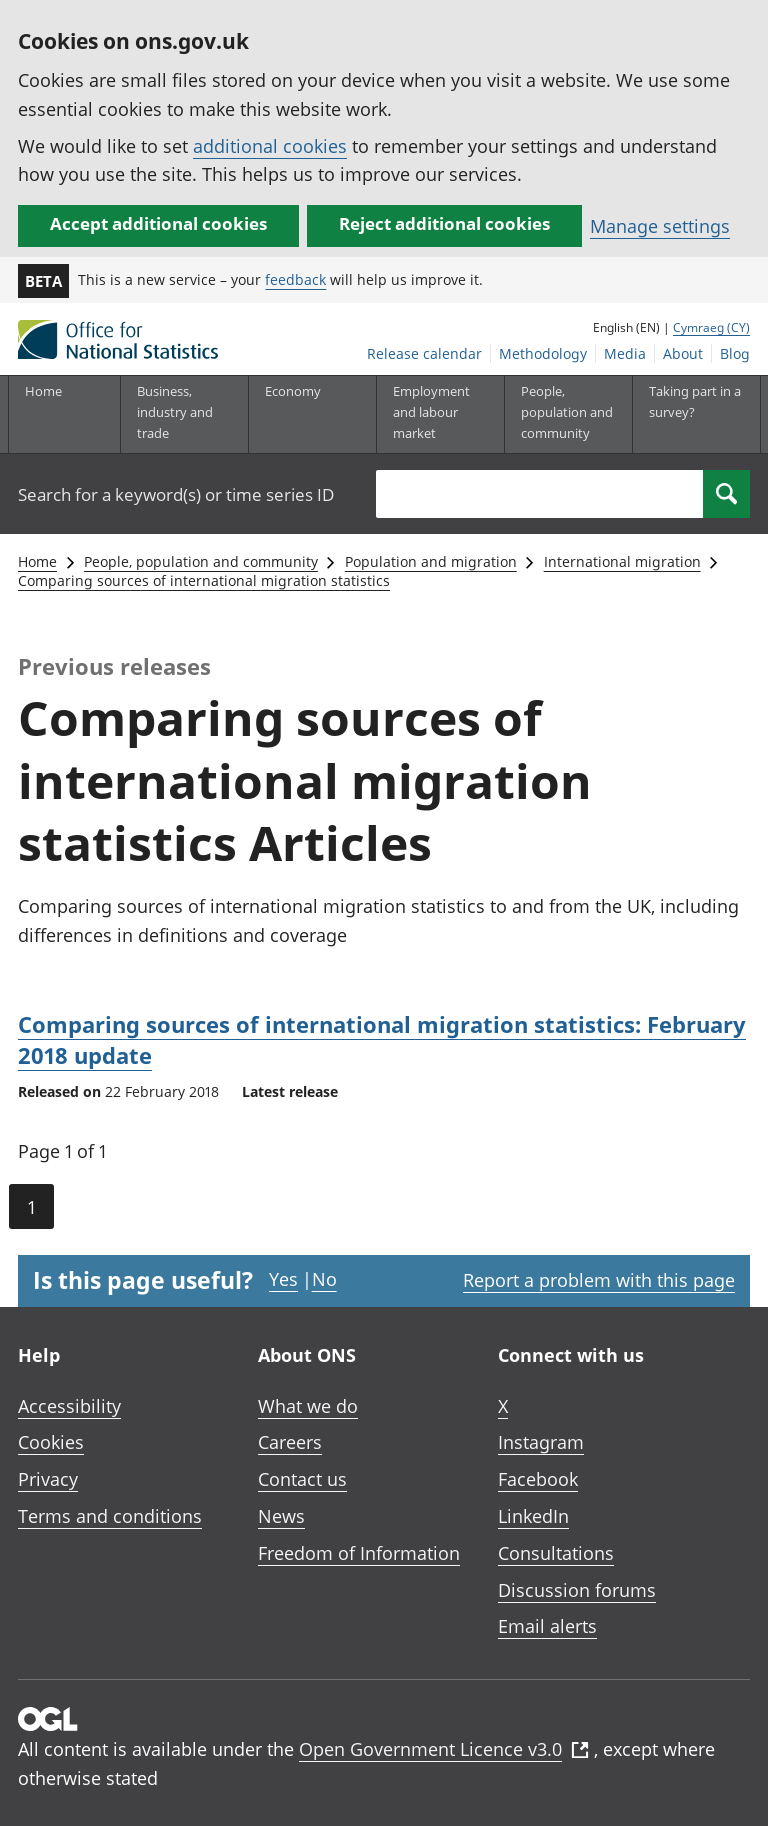 The width and height of the screenshot is (768, 1826). Describe the element at coordinates (431, 561) in the screenshot. I see `Population and migration` at that location.